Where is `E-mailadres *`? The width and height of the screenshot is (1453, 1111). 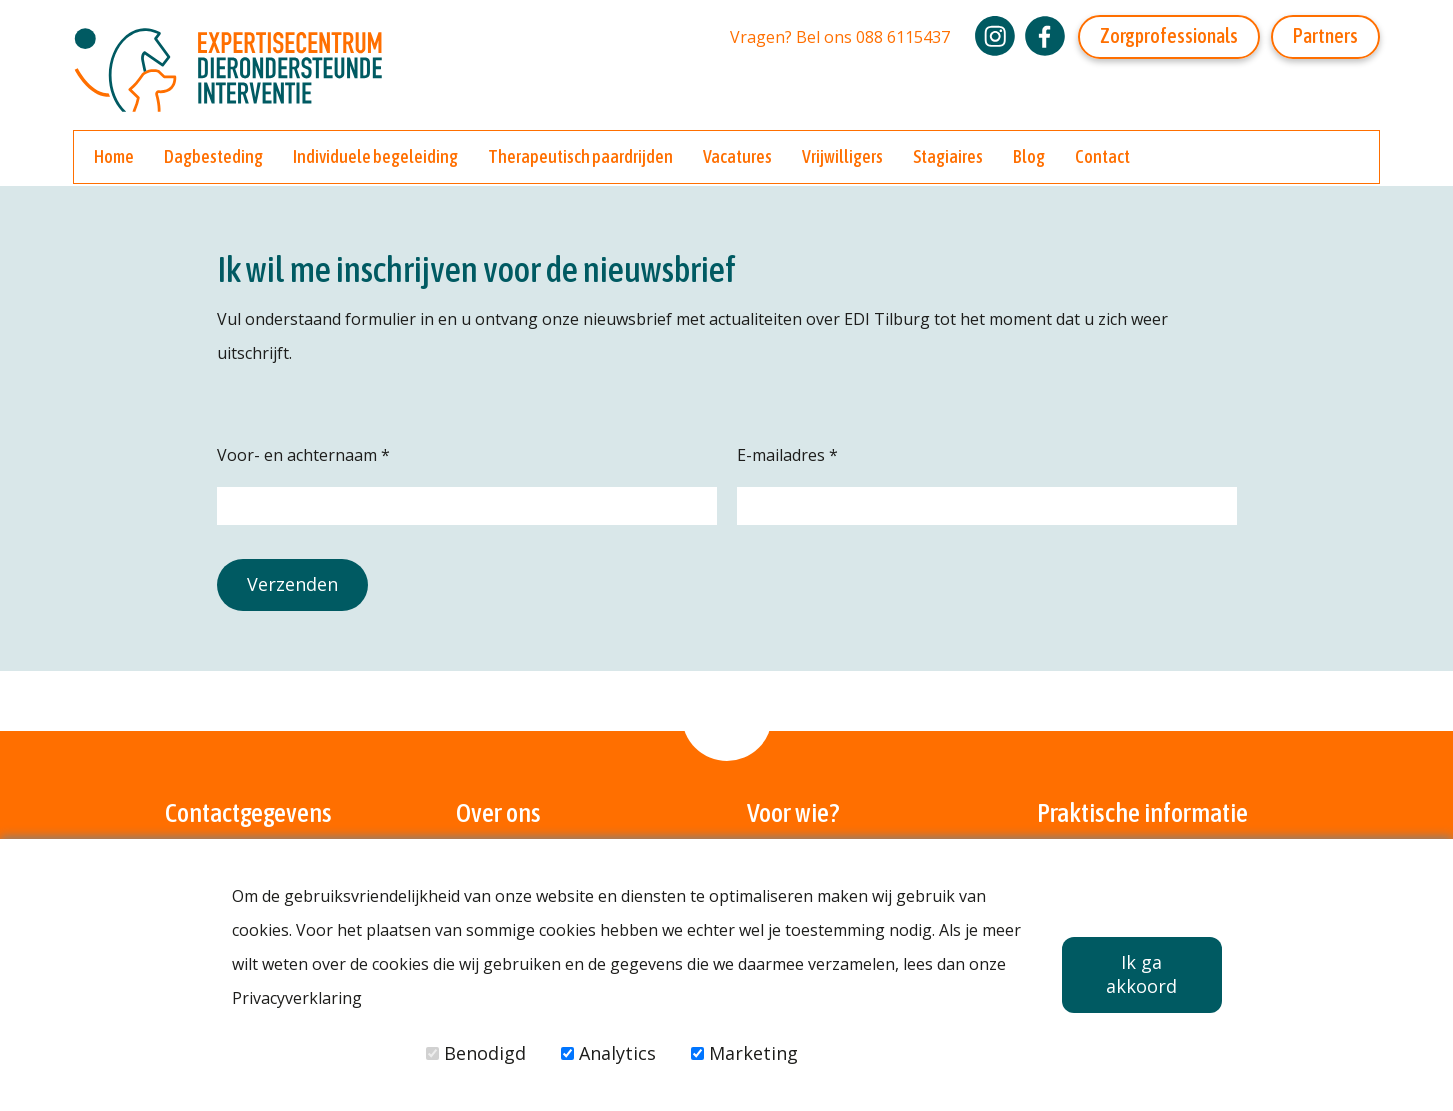
E-mailadres * is located at coordinates (787, 455).